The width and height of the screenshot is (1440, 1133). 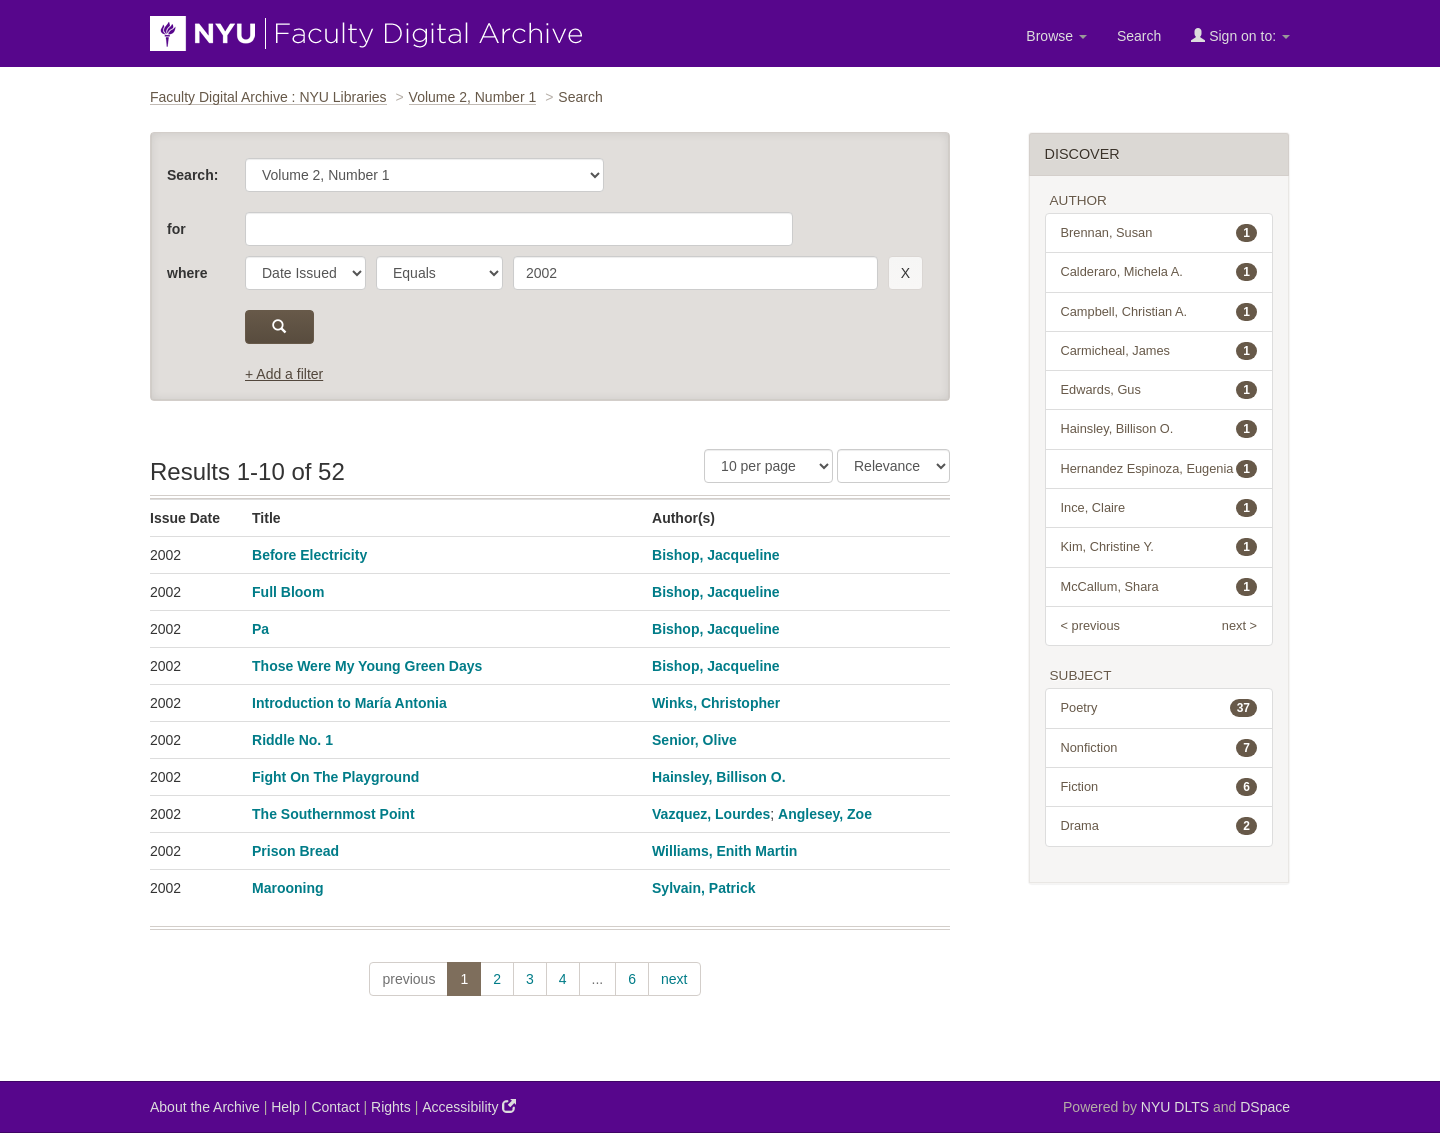 I want to click on McCallum, Shara, so click(x=1159, y=587).